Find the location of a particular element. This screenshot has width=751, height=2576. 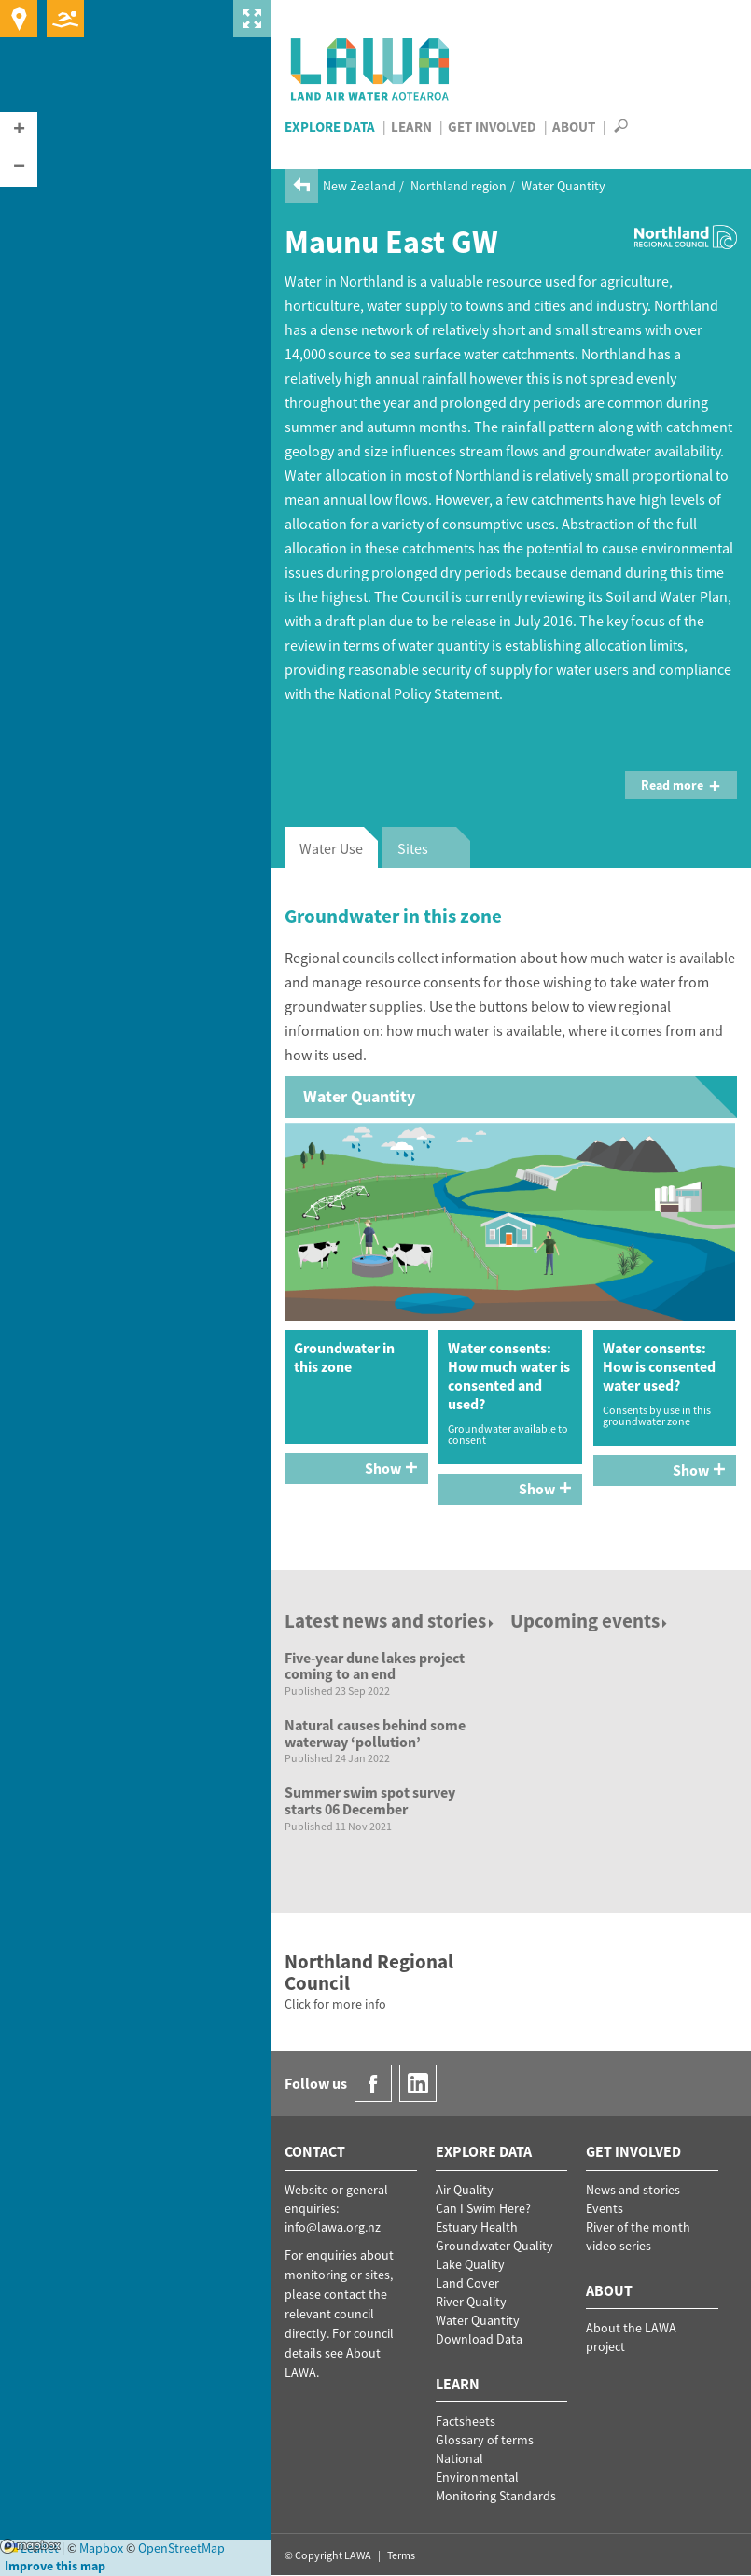

Can I Swim Here? is located at coordinates (483, 2208).